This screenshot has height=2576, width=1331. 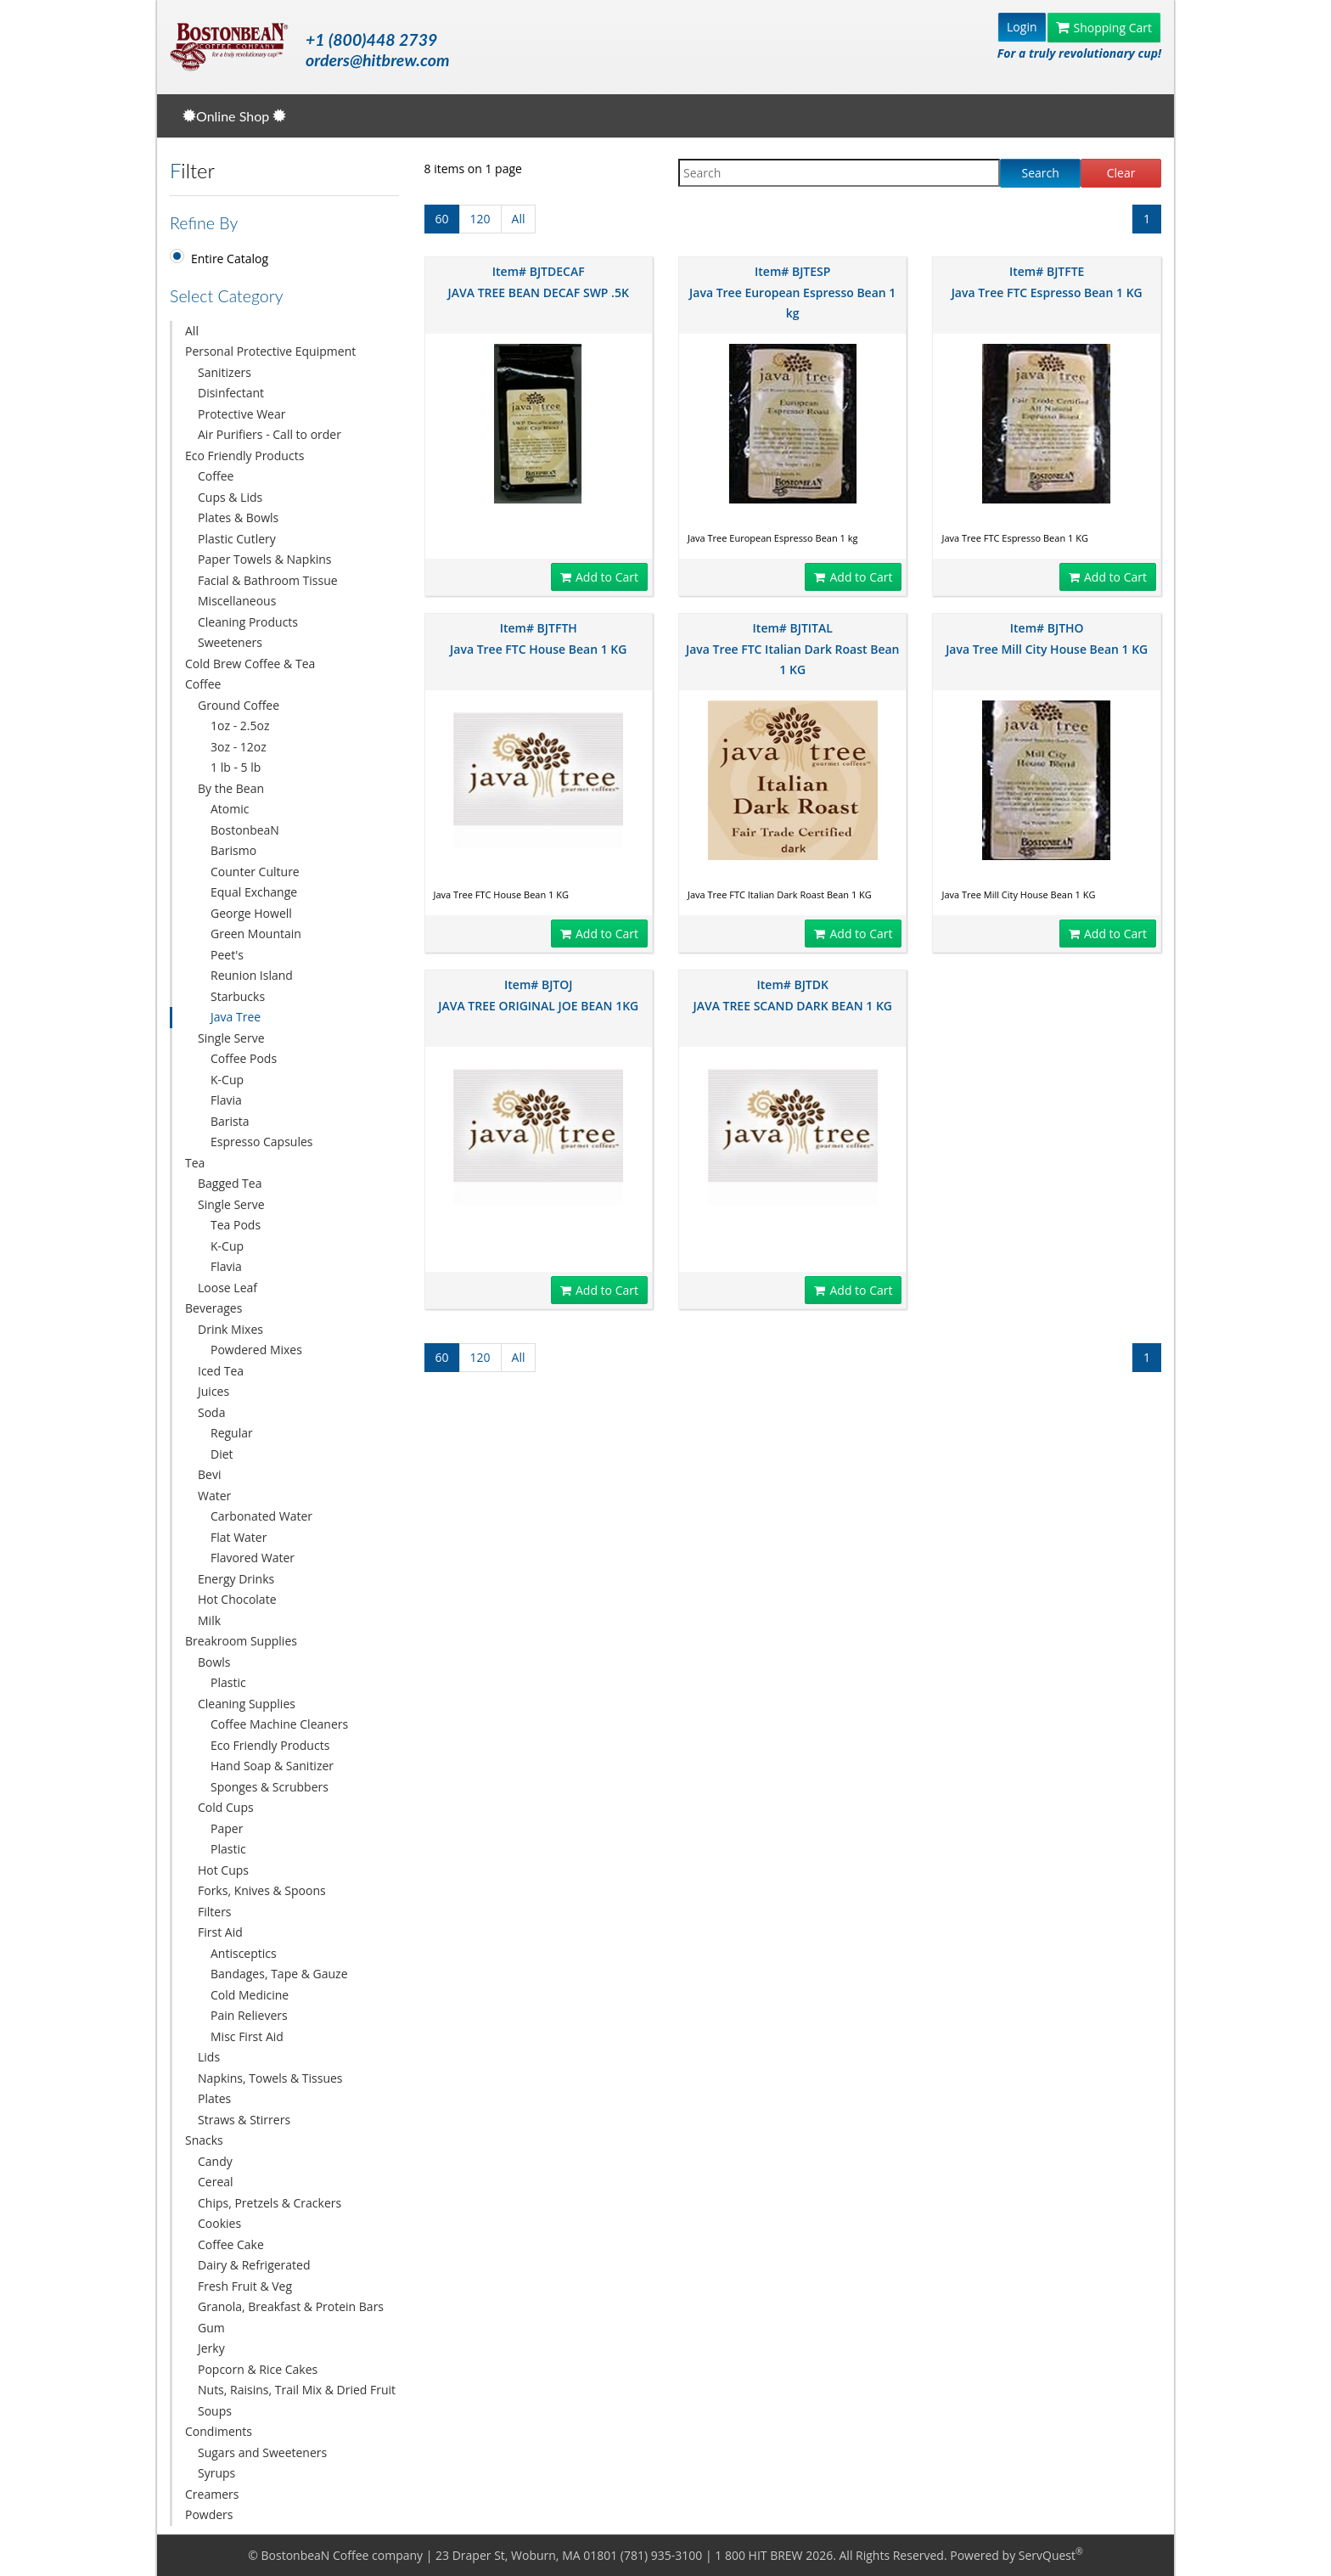 I want to click on Dairy & Refrigerated, so click(x=254, y=2265).